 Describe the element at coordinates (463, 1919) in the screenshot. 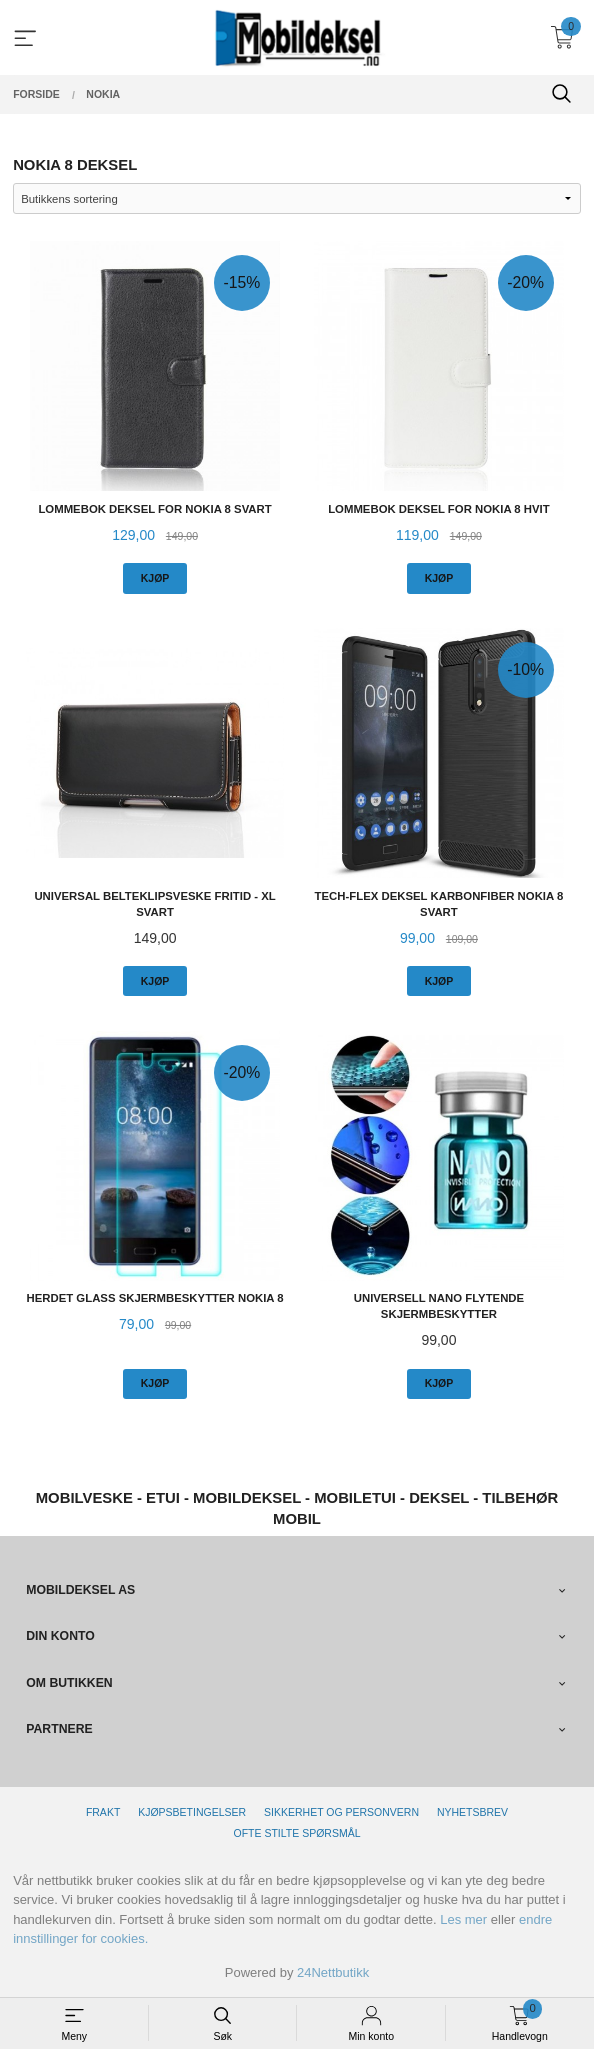

I see `Les mer` at that location.